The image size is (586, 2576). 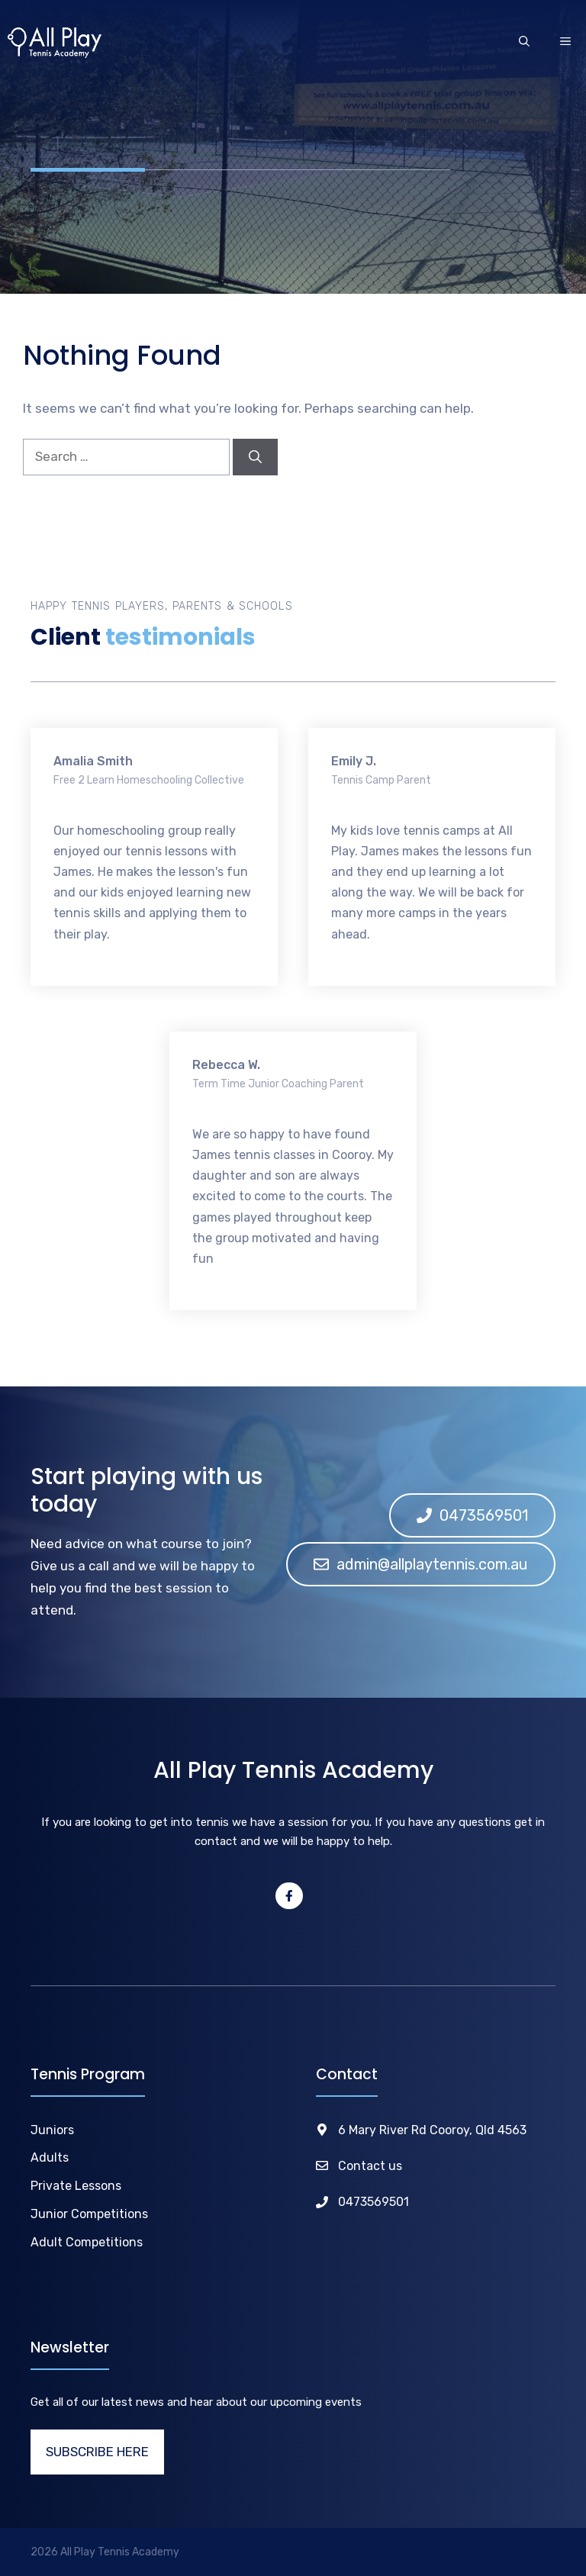 I want to click on Contact us, so click(x=370, y=2166).